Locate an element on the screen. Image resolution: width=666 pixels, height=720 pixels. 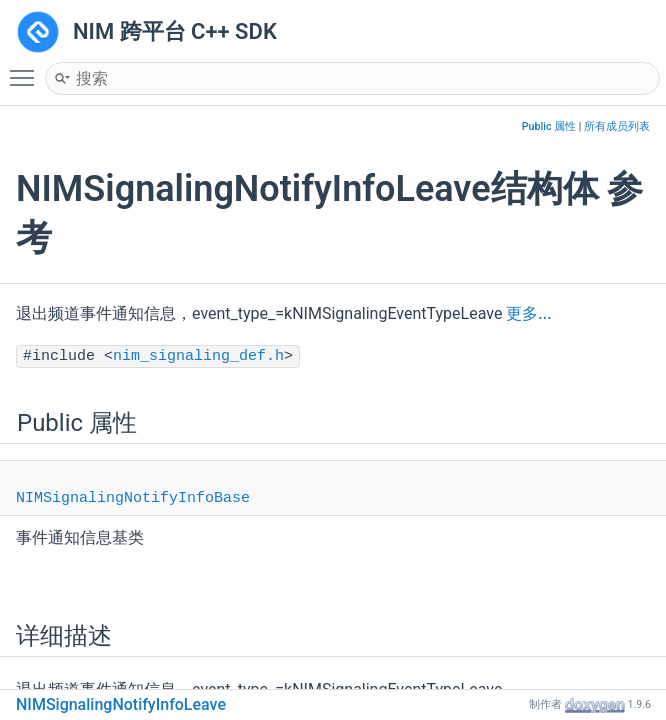
Toggle main menu visibility is located at coordinates (27, 69).